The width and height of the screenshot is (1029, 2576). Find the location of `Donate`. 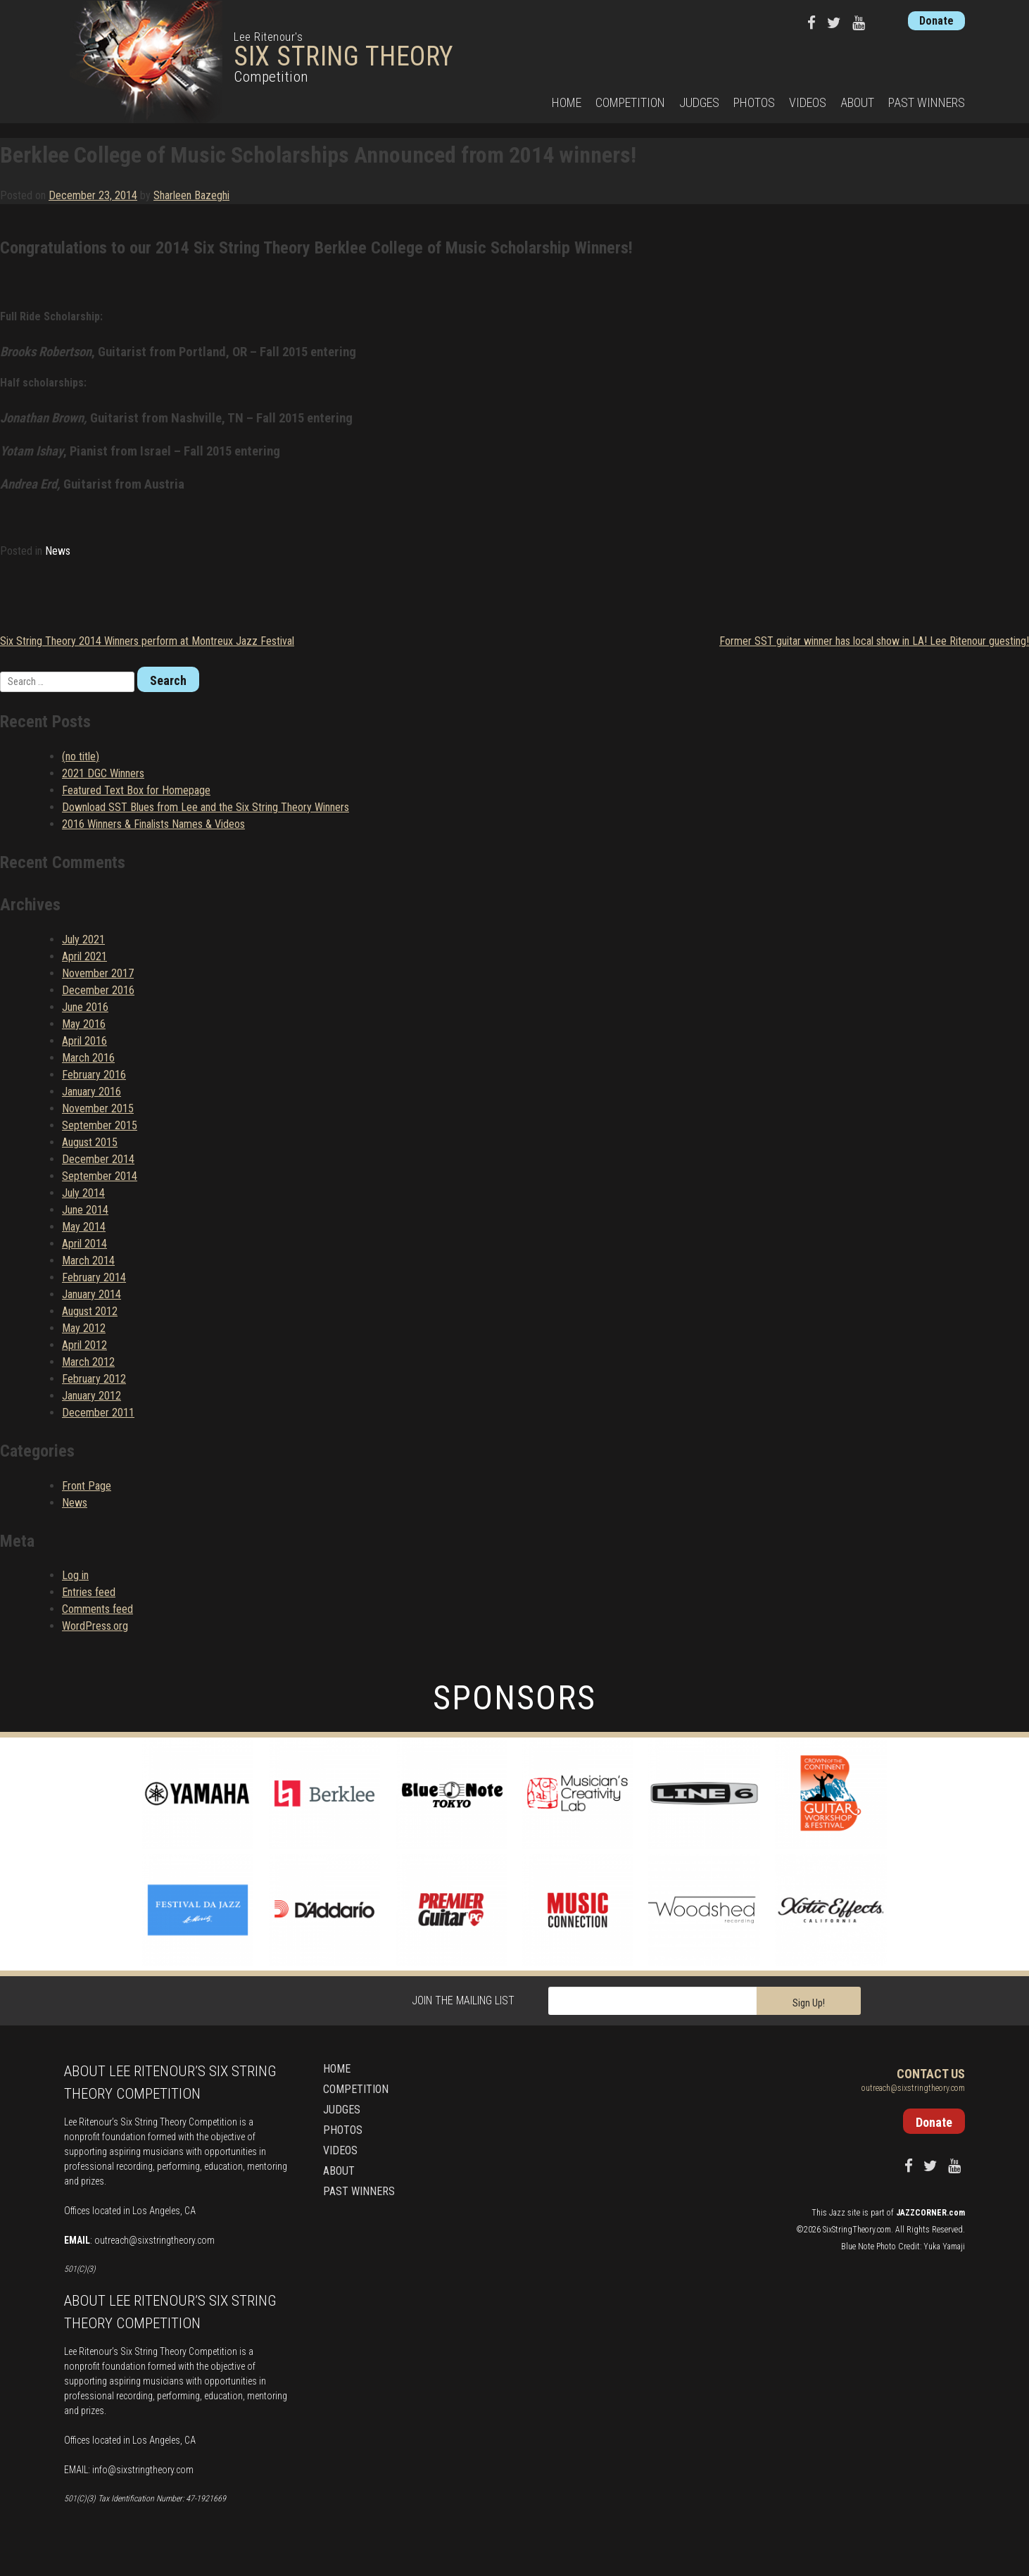

Donate is located at coordinates (936, 20).